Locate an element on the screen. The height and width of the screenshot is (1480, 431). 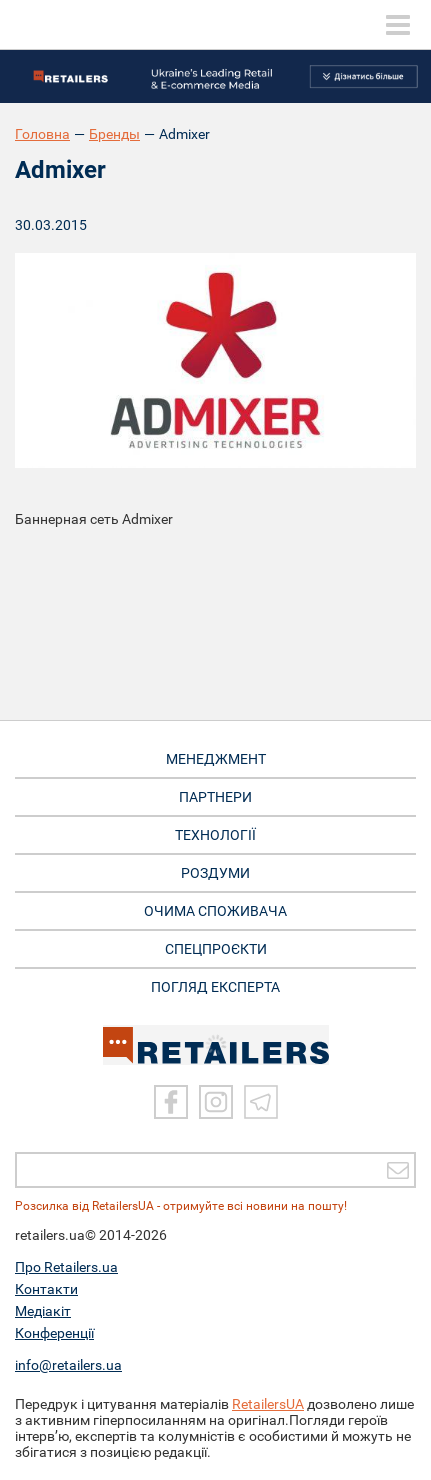
[Telegram] is located at coordinates (261, 1102).